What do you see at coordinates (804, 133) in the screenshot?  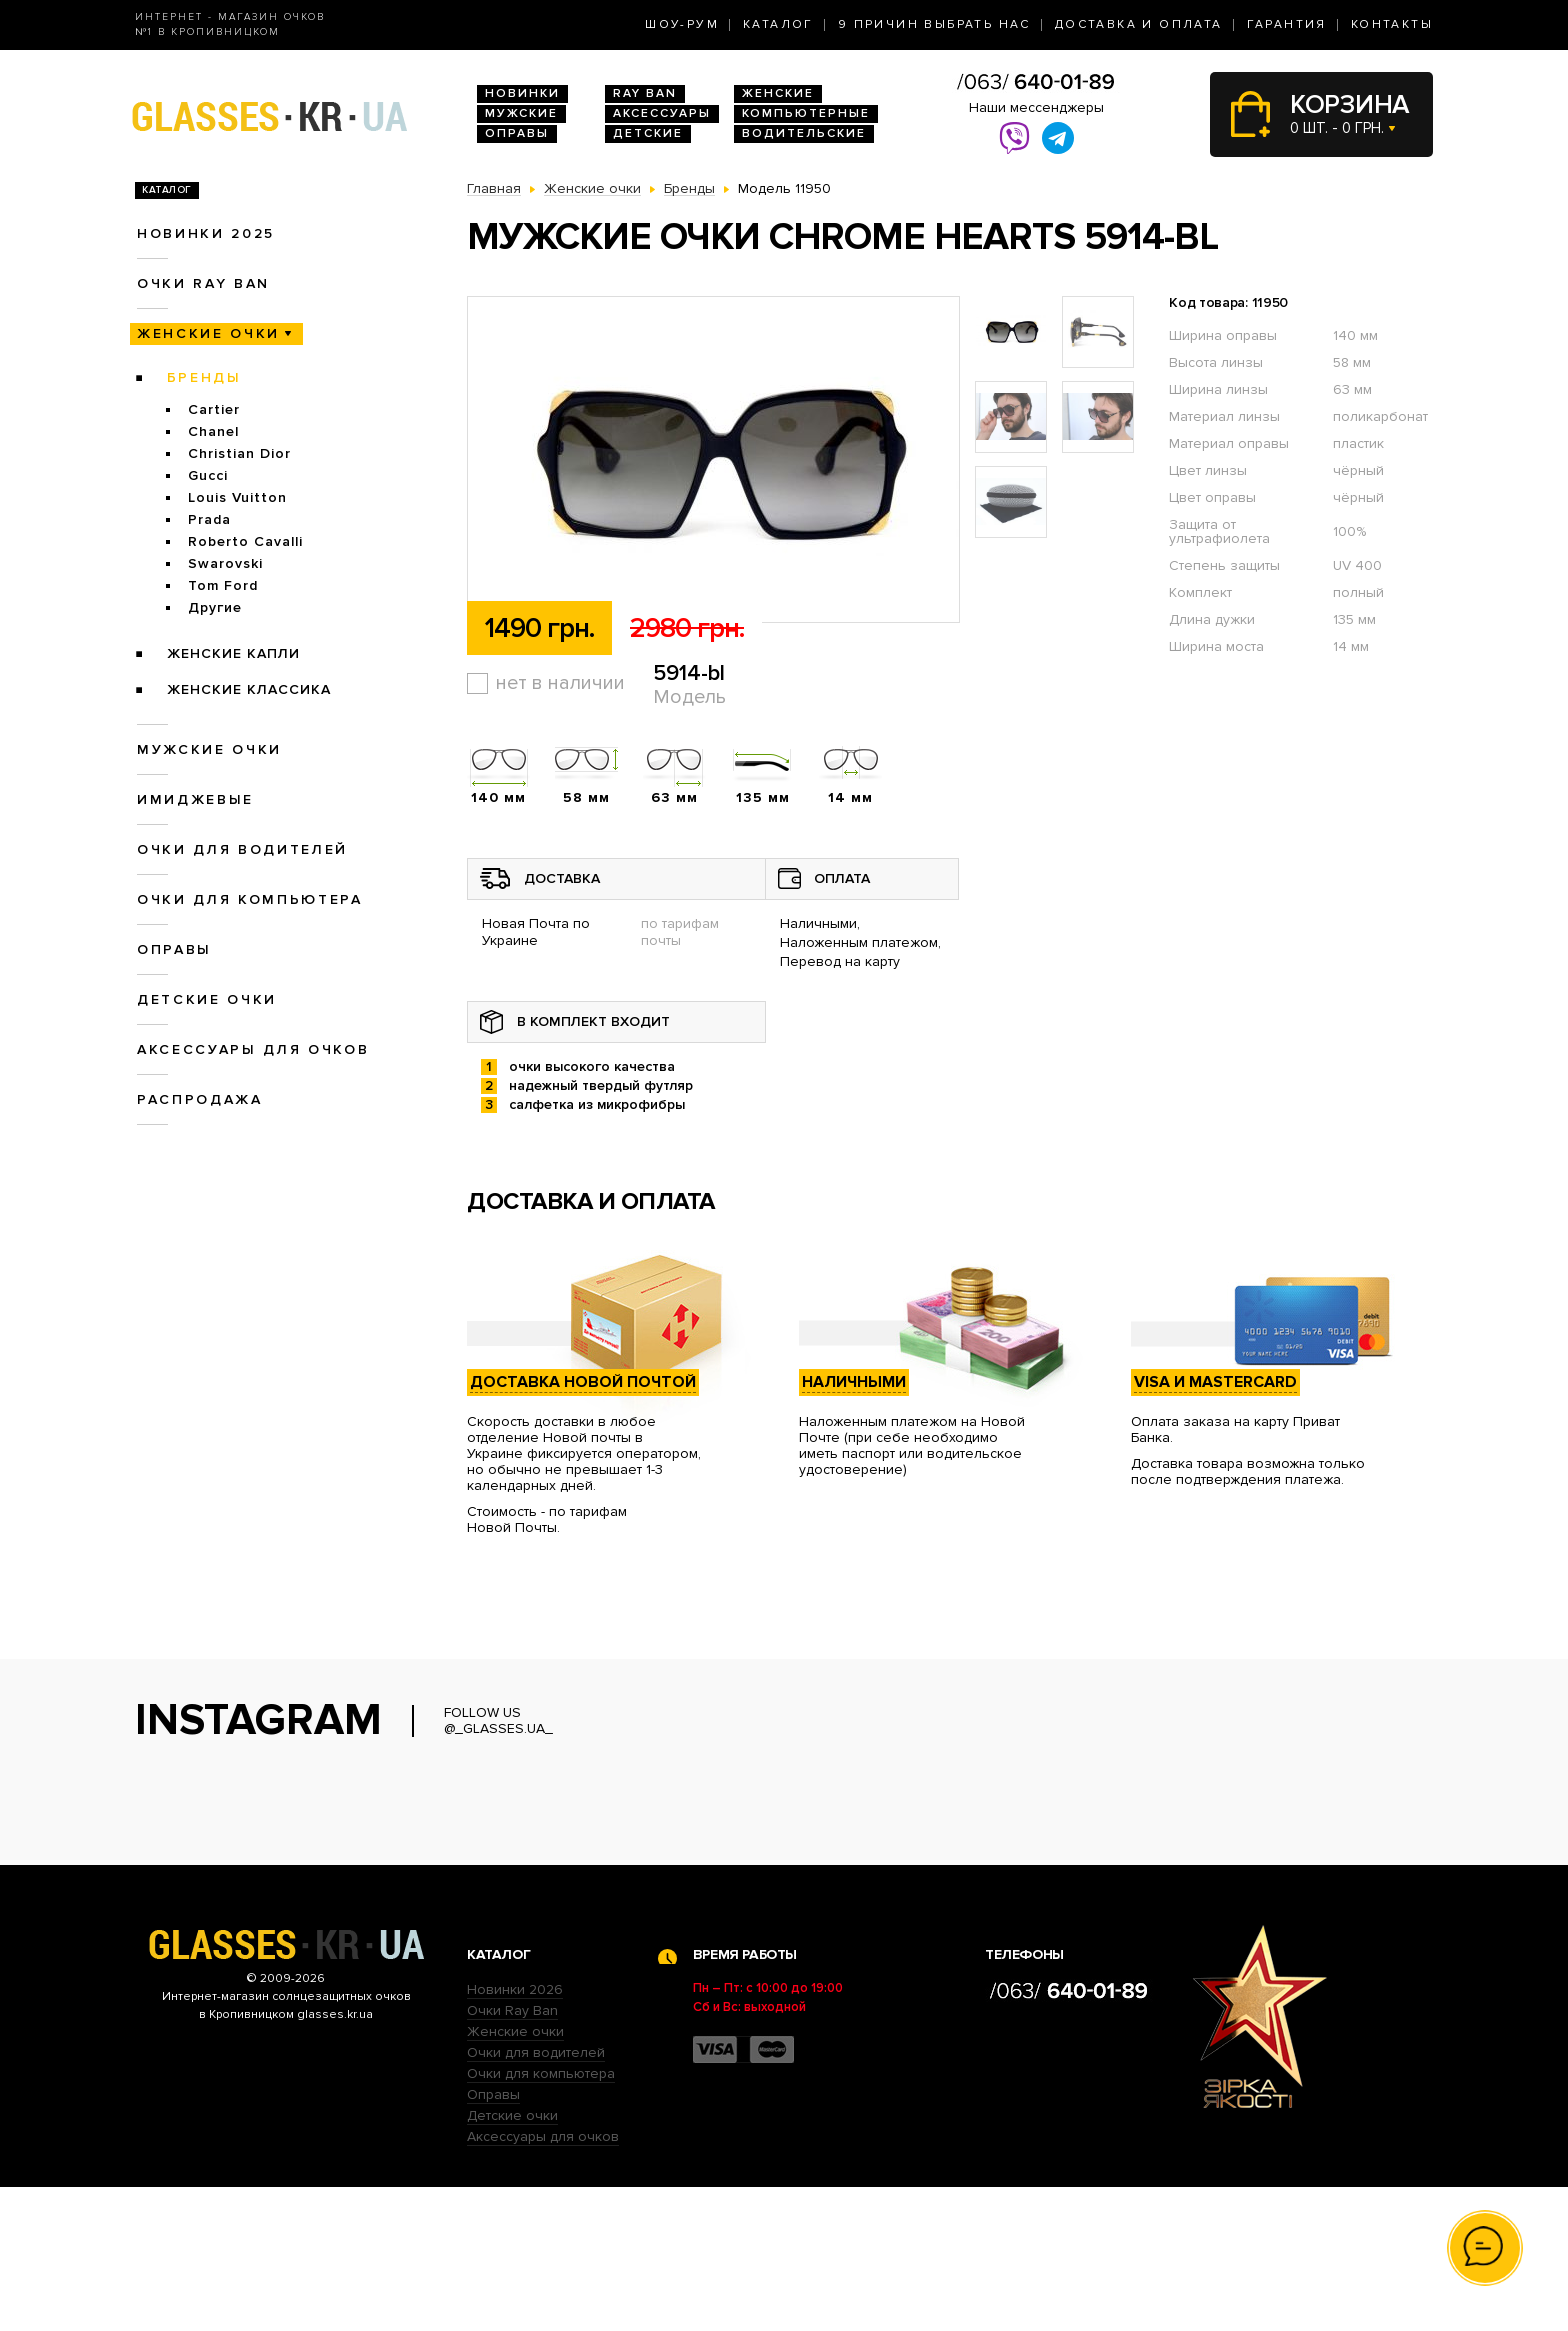 I see `Водительские` at bounding box center [804, 133].